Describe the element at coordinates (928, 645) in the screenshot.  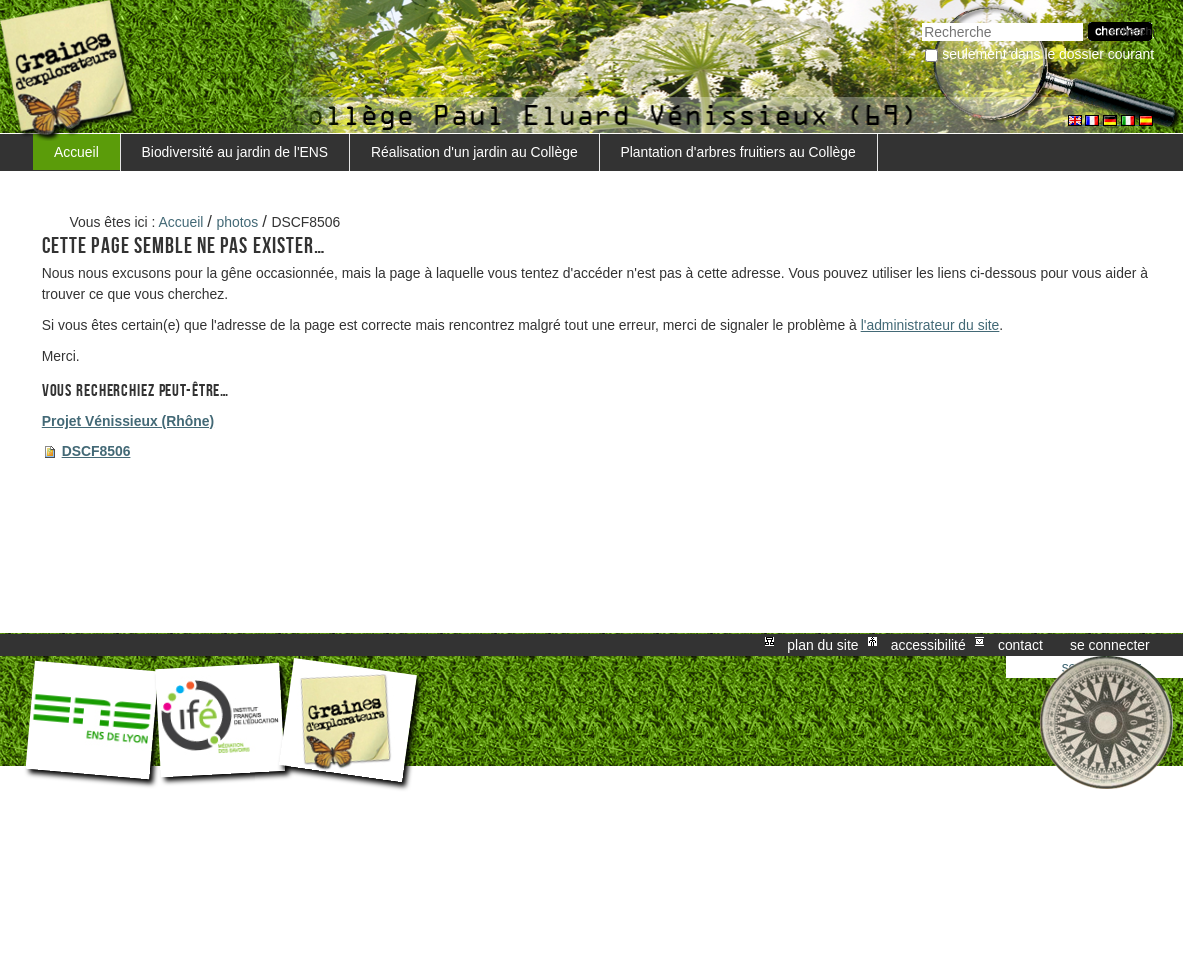
I see `Accessibilité` at that location.